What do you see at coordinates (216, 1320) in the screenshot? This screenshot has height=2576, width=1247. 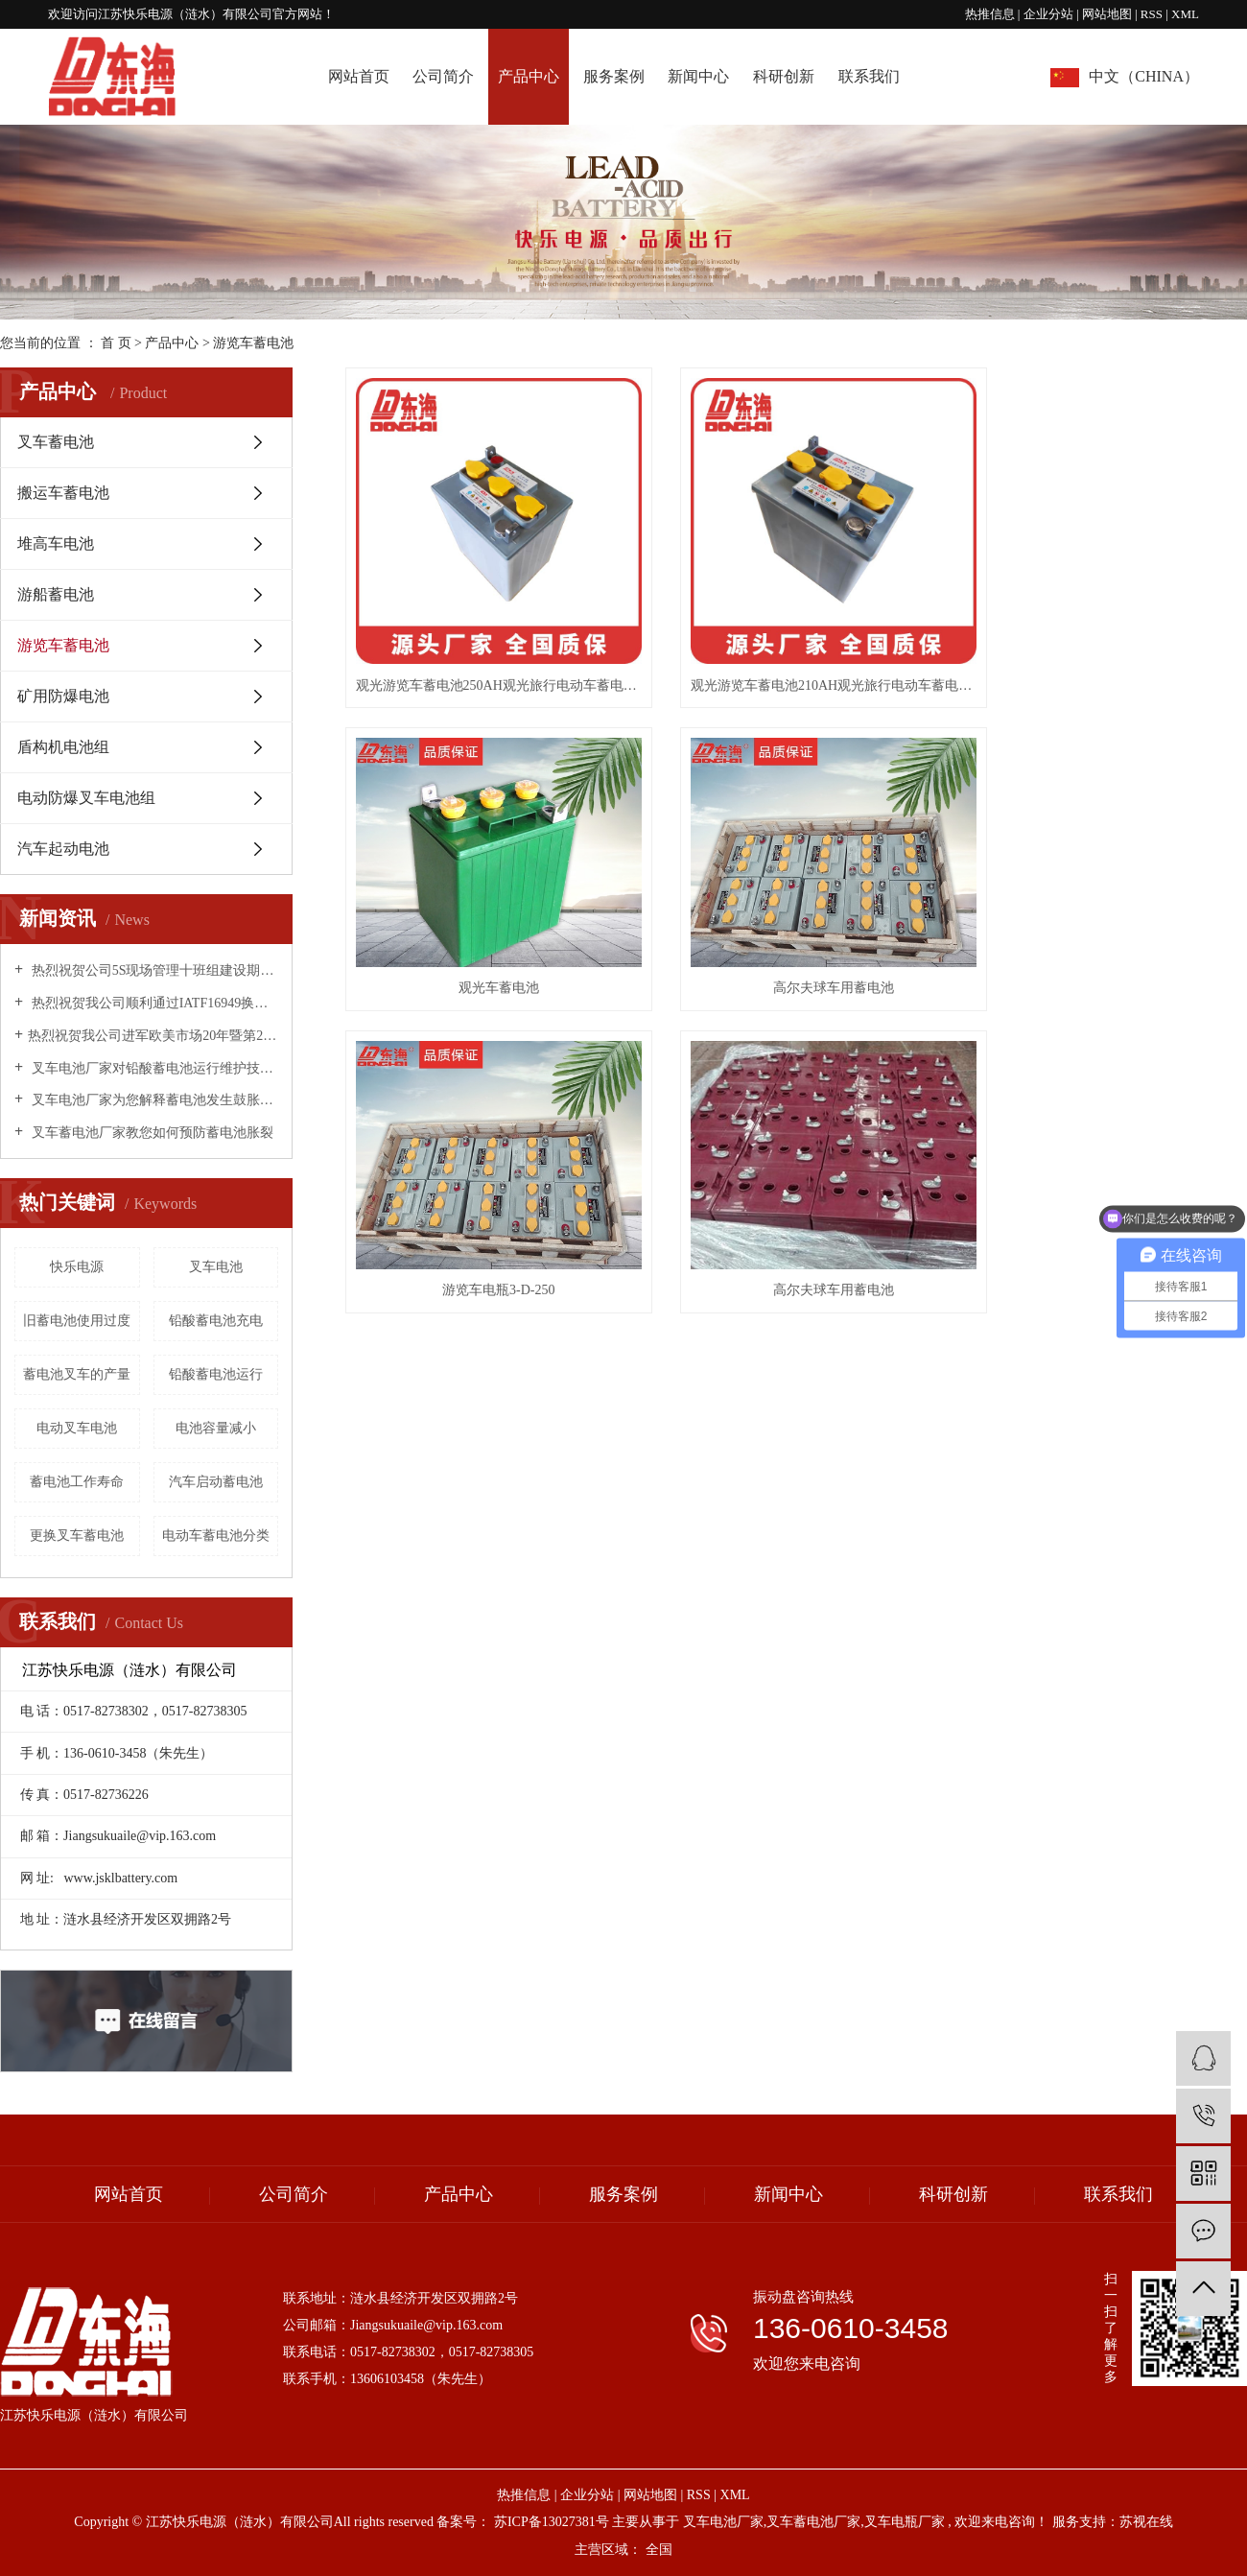 I see `铅酸蓄电池充电` at bounding box center [216, 1320].